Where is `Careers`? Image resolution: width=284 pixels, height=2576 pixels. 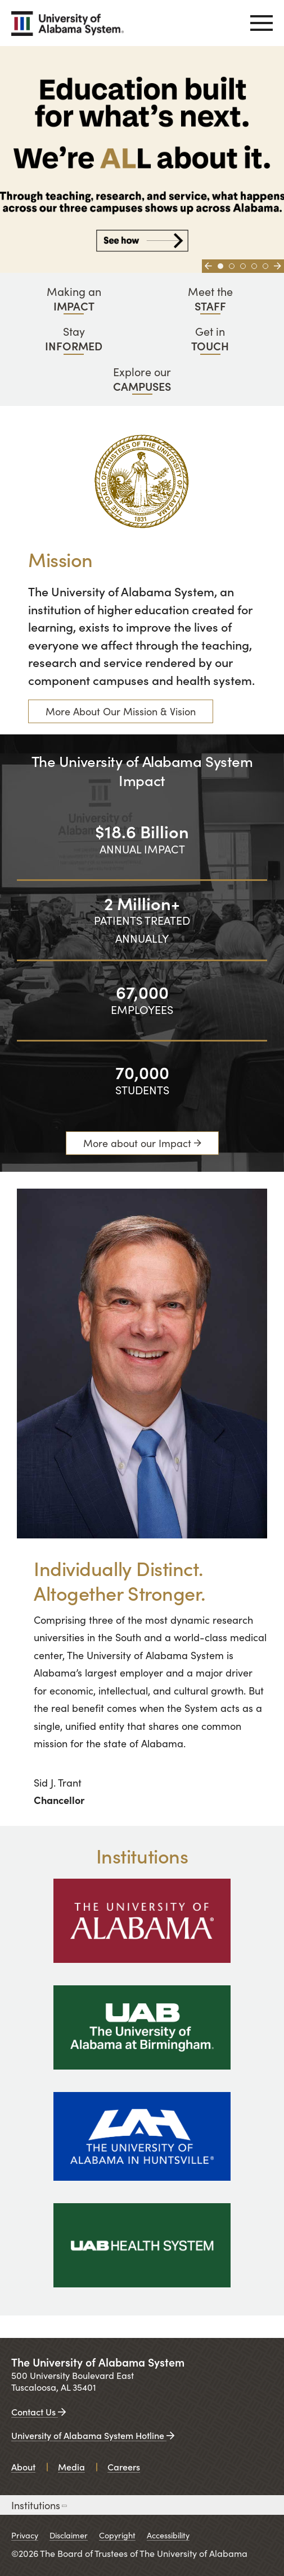 Careers is located at coordinates (123, 2466).